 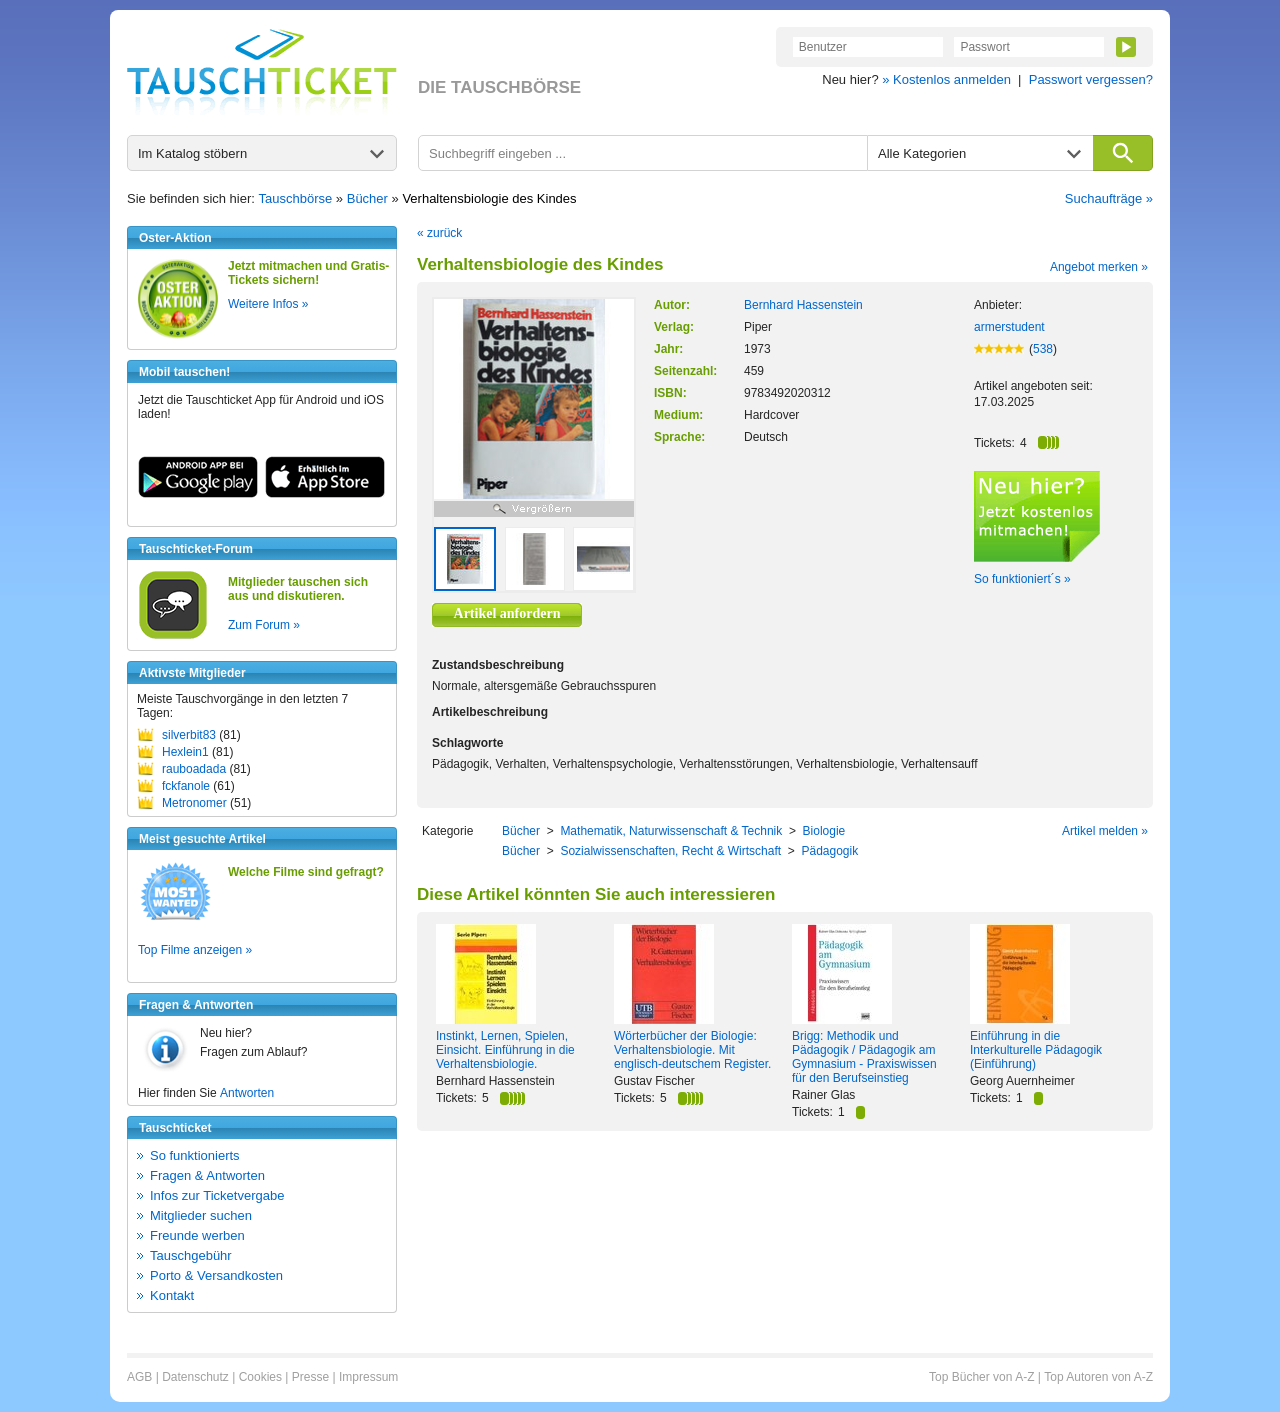 What do you see at coordinates (1109, 198) in the screenshot?
I see `Suchaufträge »` at bounding box center [1109, 198].